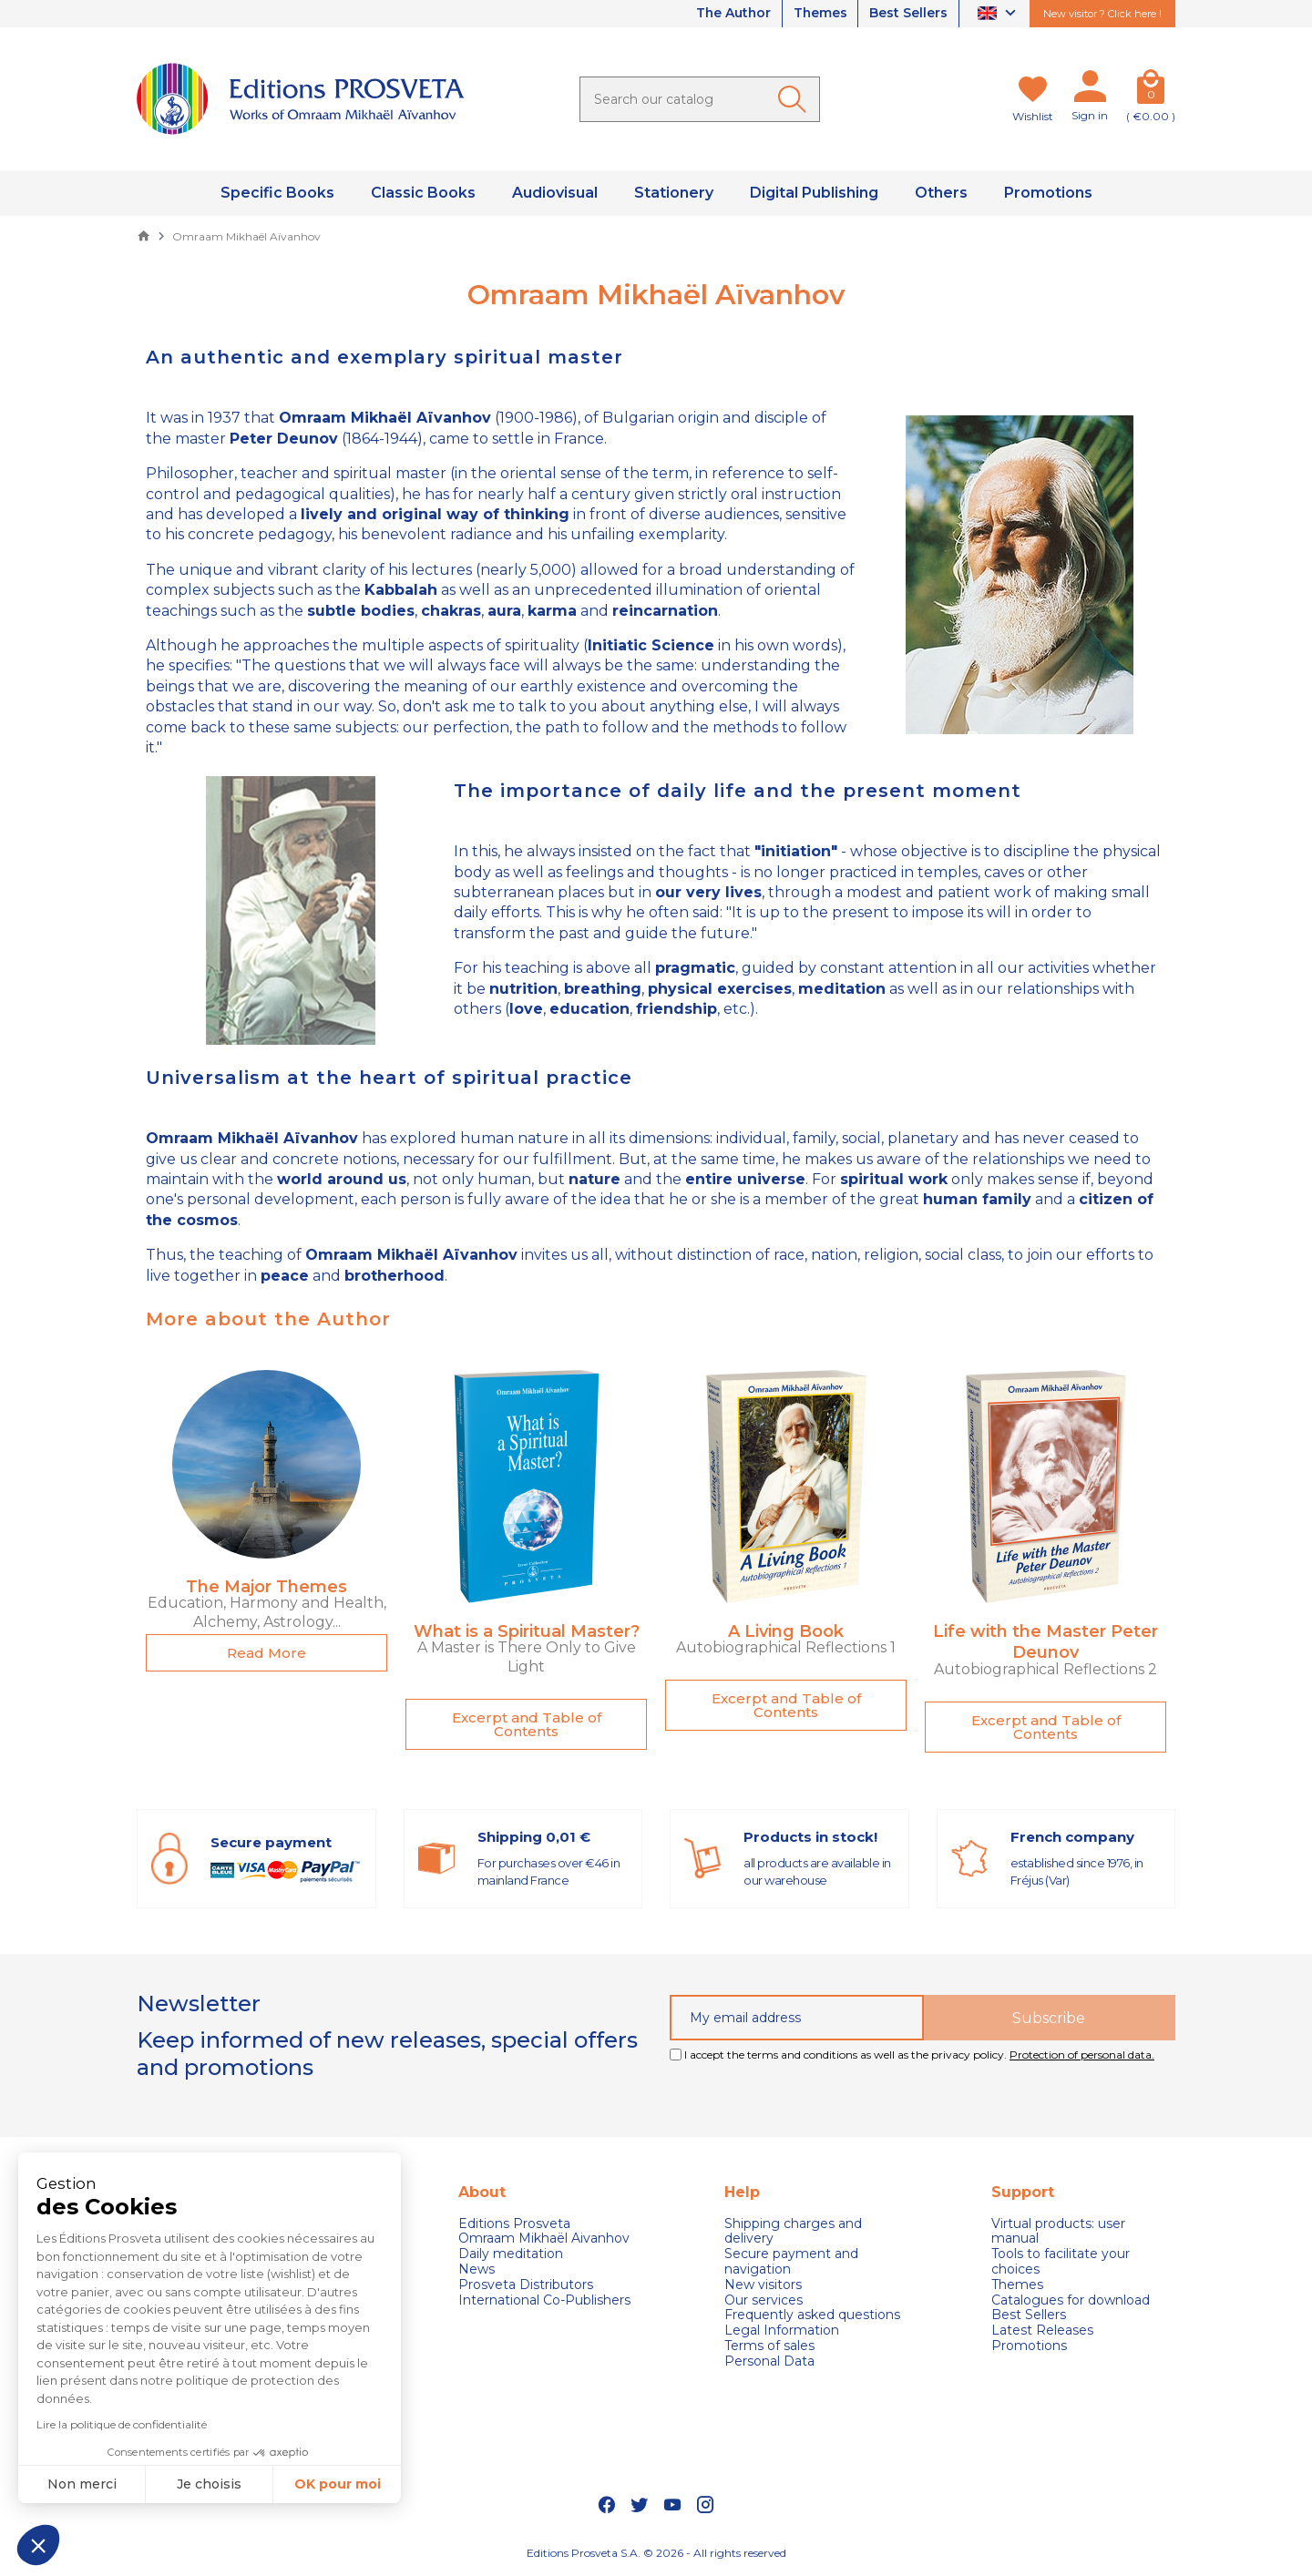 The width and height of the screenshot is (1312, 2576). What do you see at coordinates (121, 2424) in the screenshot?
I see `Lire la politique de confidentialité` at bounding box center [121, 2424].